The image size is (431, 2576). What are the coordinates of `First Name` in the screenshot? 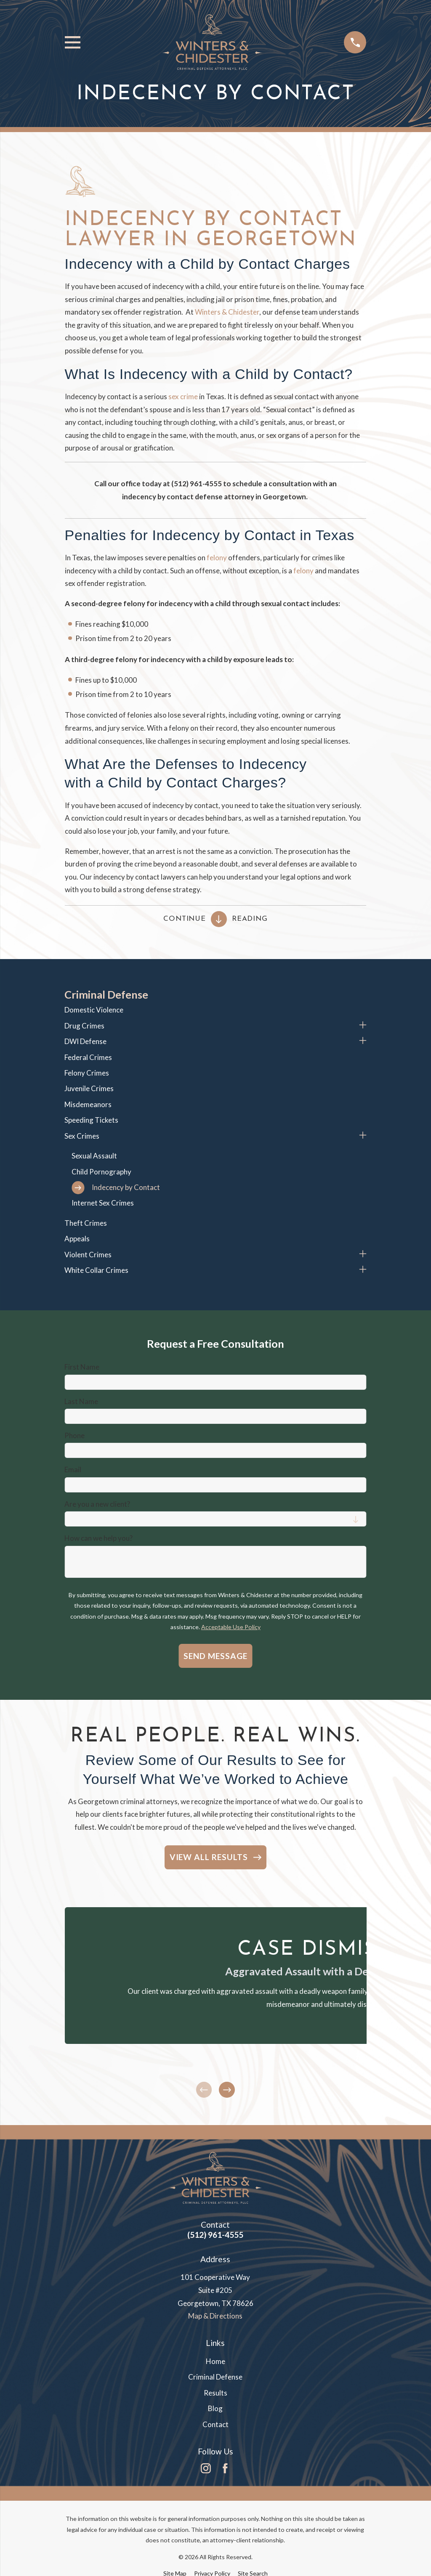 It's located at (81, 1367).